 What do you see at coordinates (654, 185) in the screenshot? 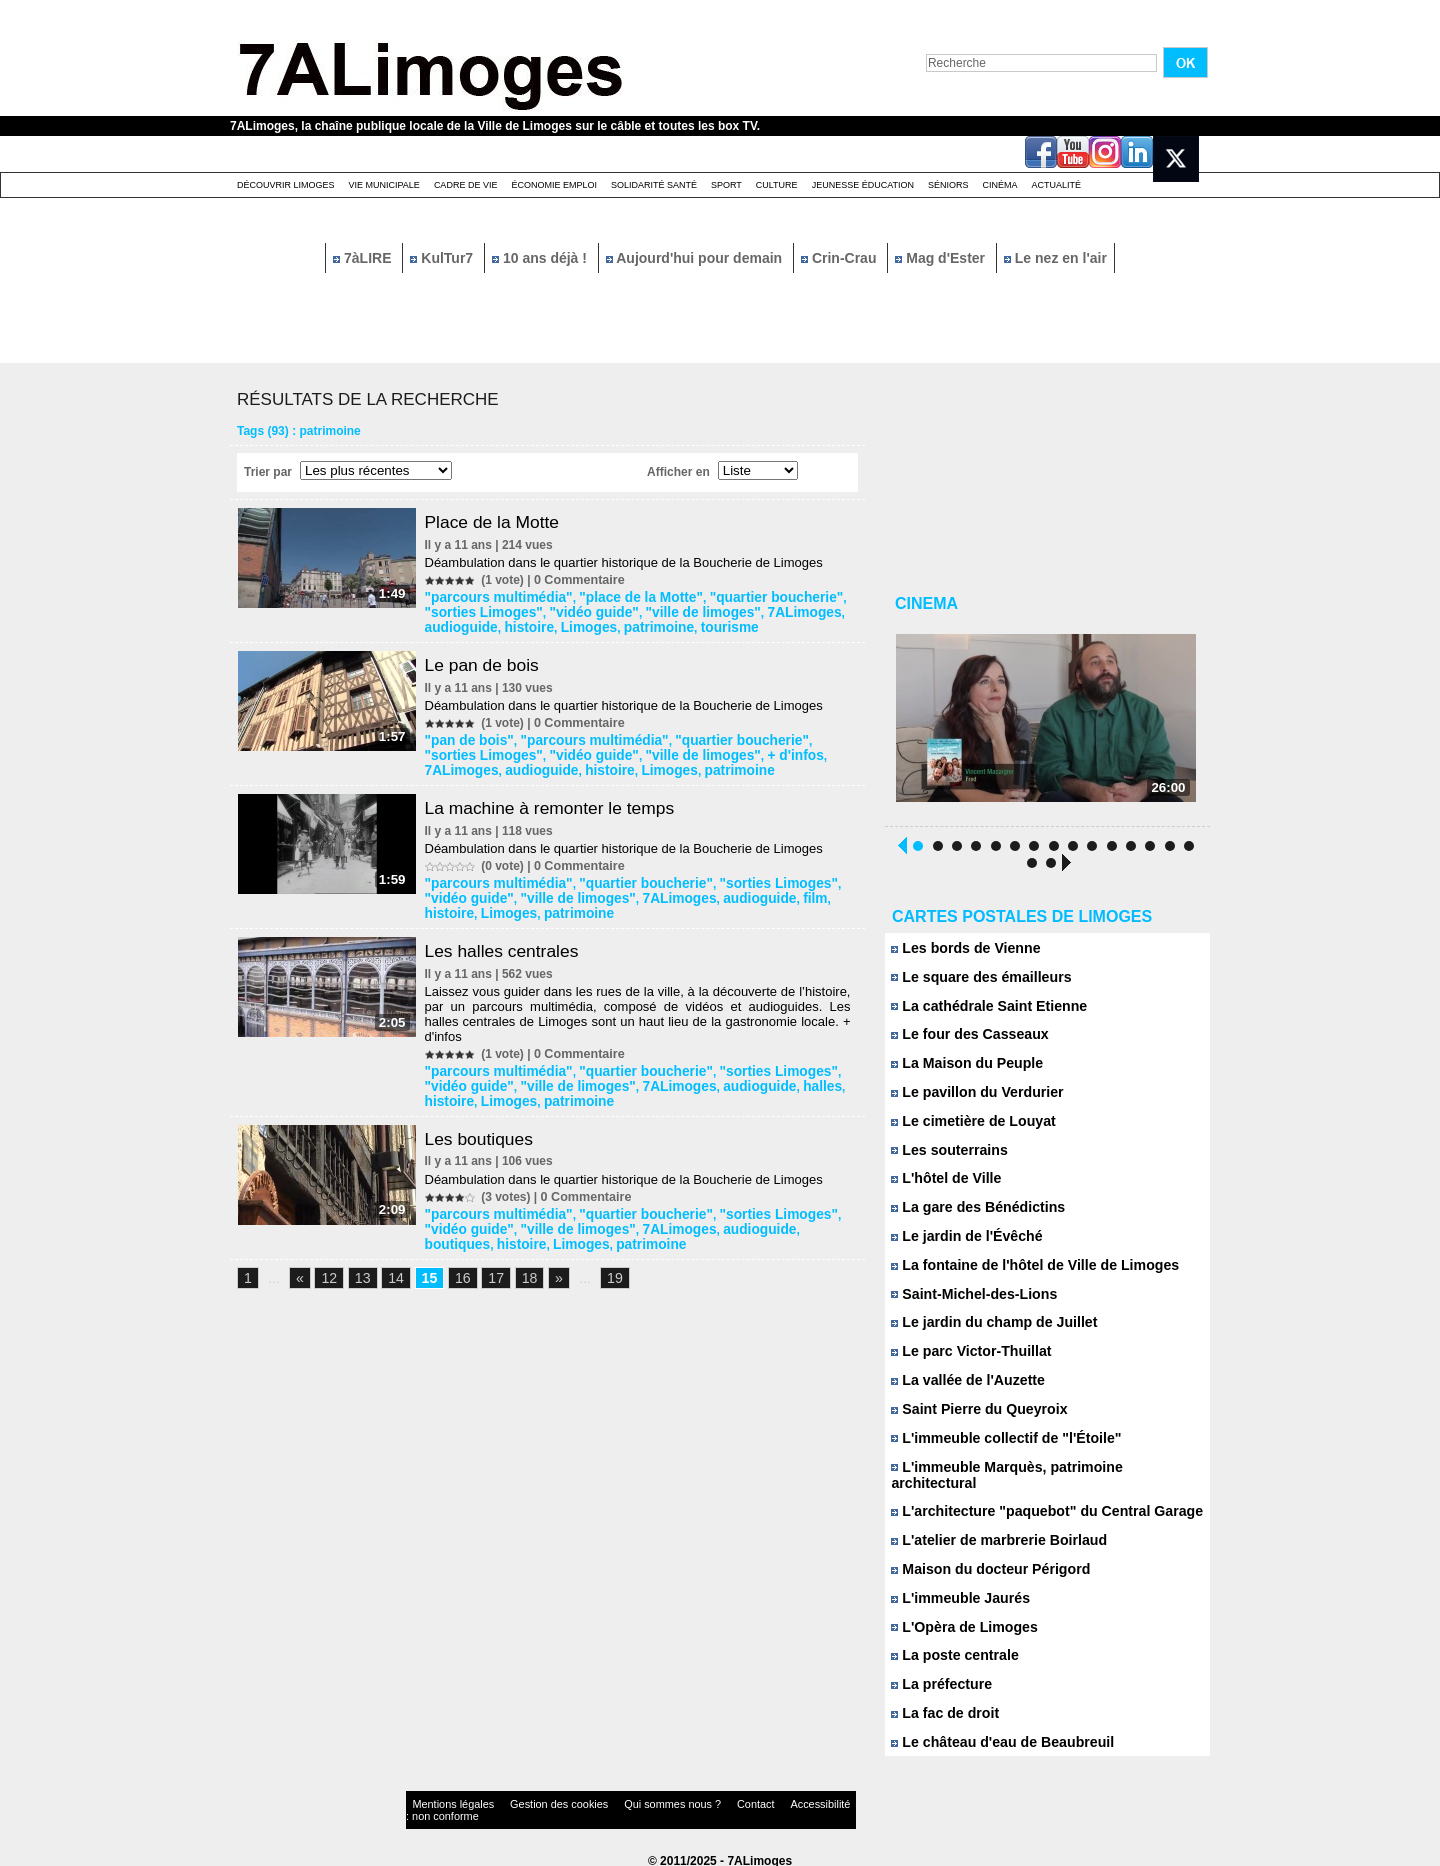
I see `Solidarité santé` at bounding box center [654, 185].